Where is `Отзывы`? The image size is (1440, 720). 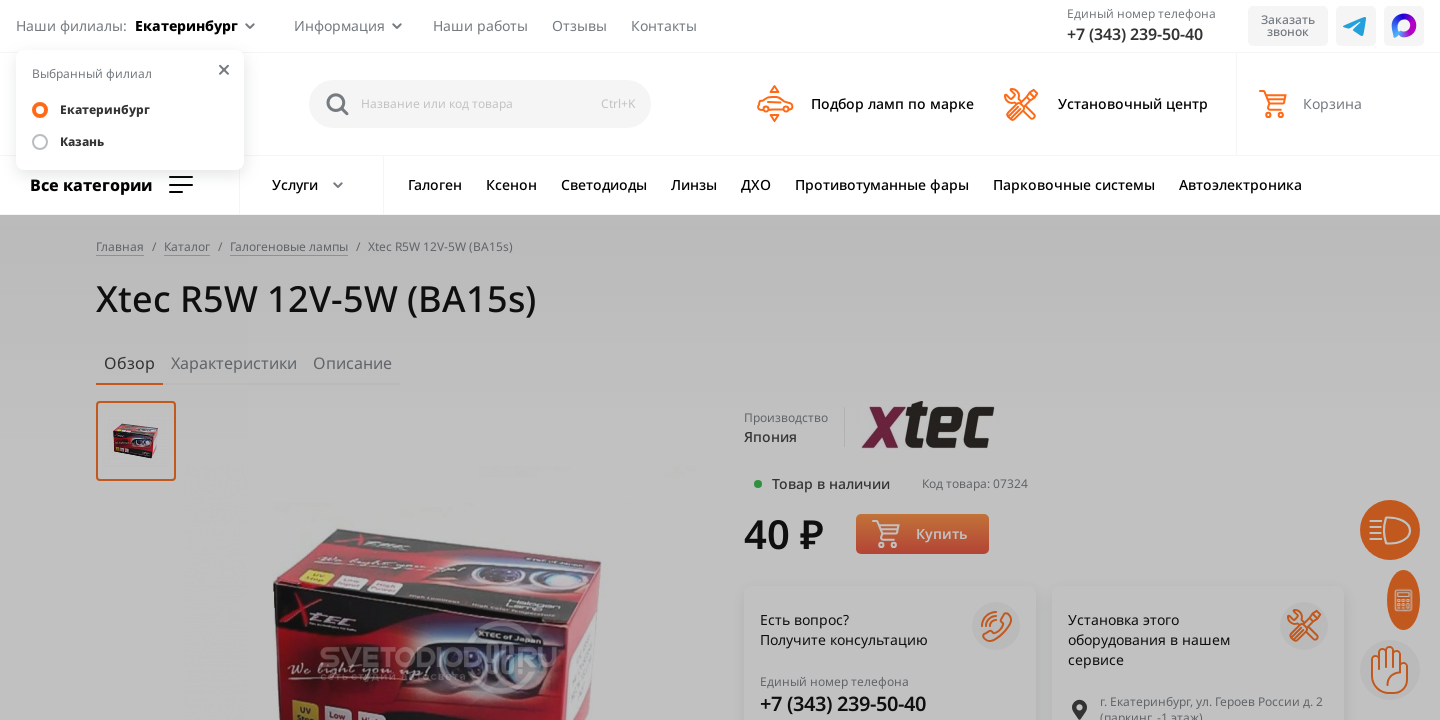 Отзывы is located at coordinates (579, 25).